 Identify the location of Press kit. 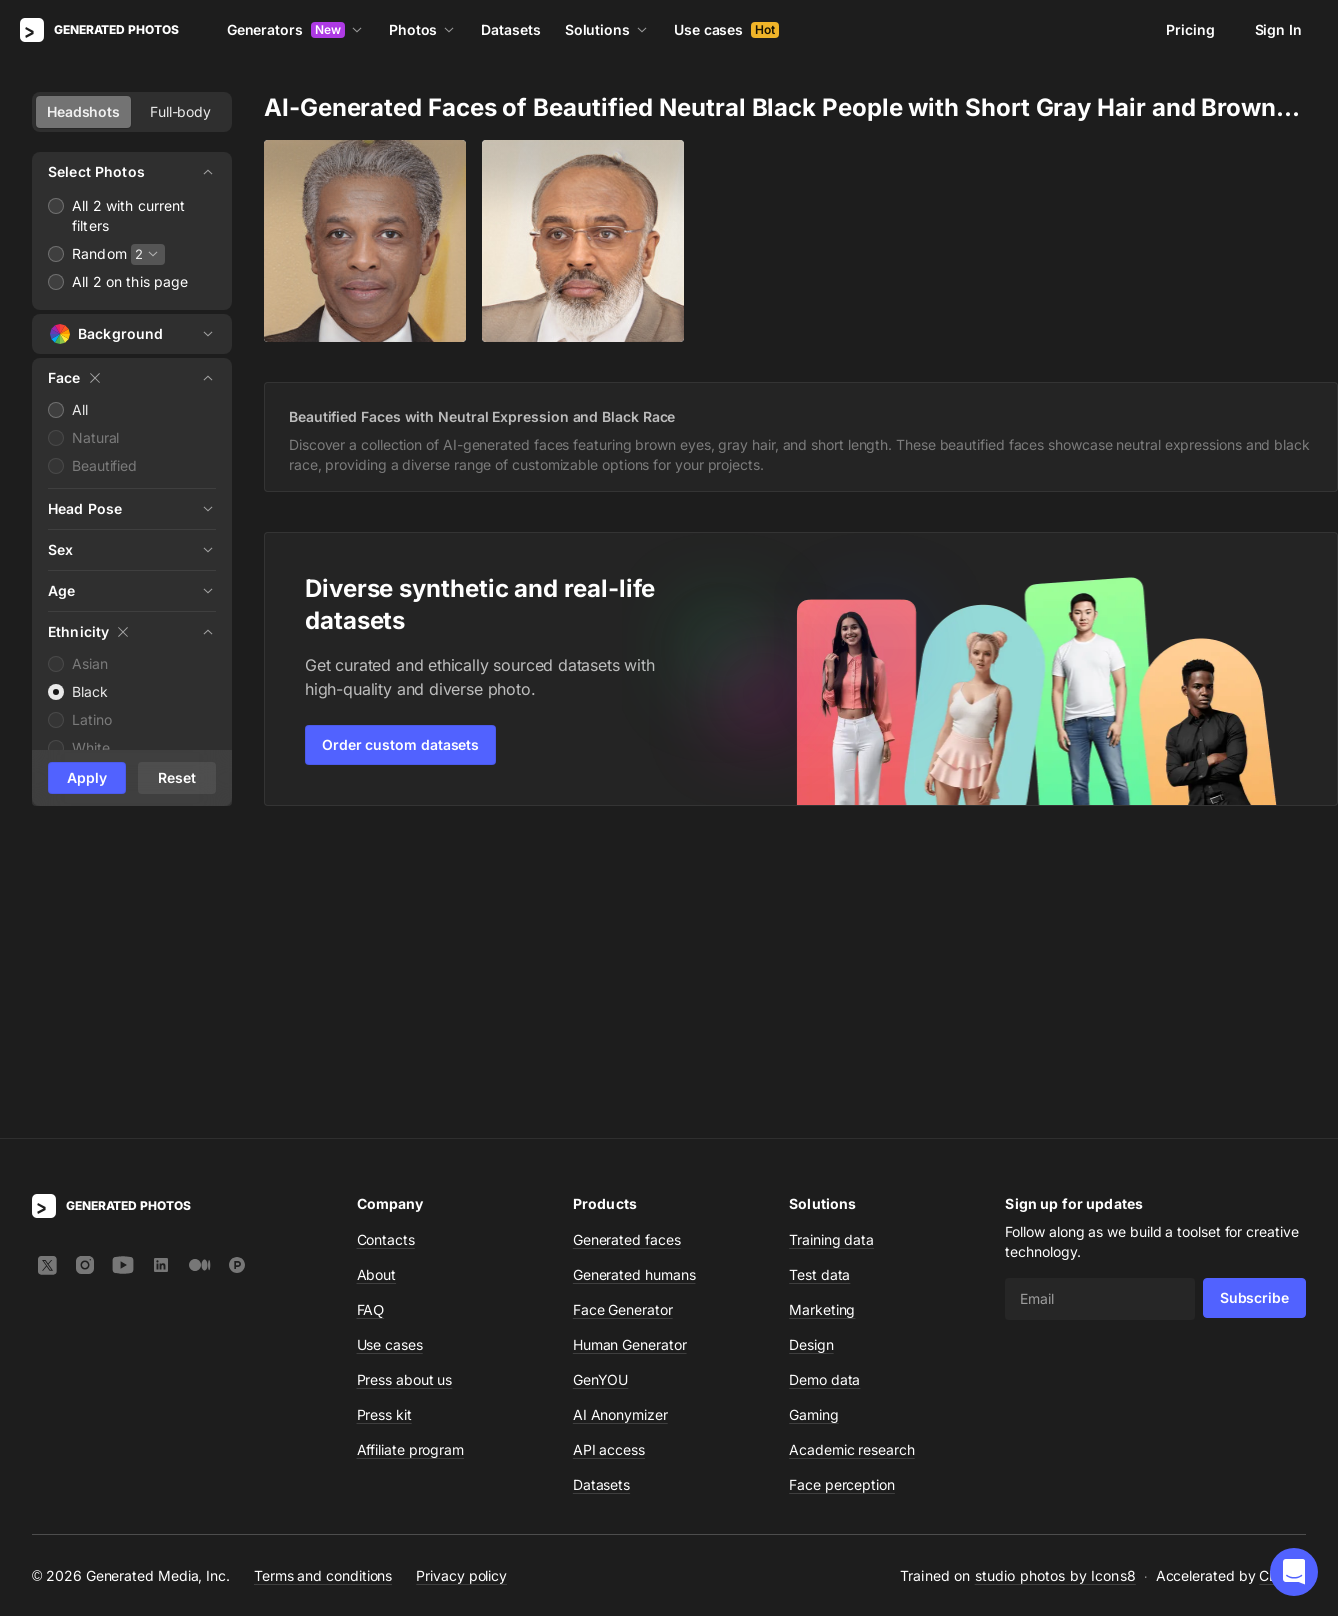
(384, 1122).